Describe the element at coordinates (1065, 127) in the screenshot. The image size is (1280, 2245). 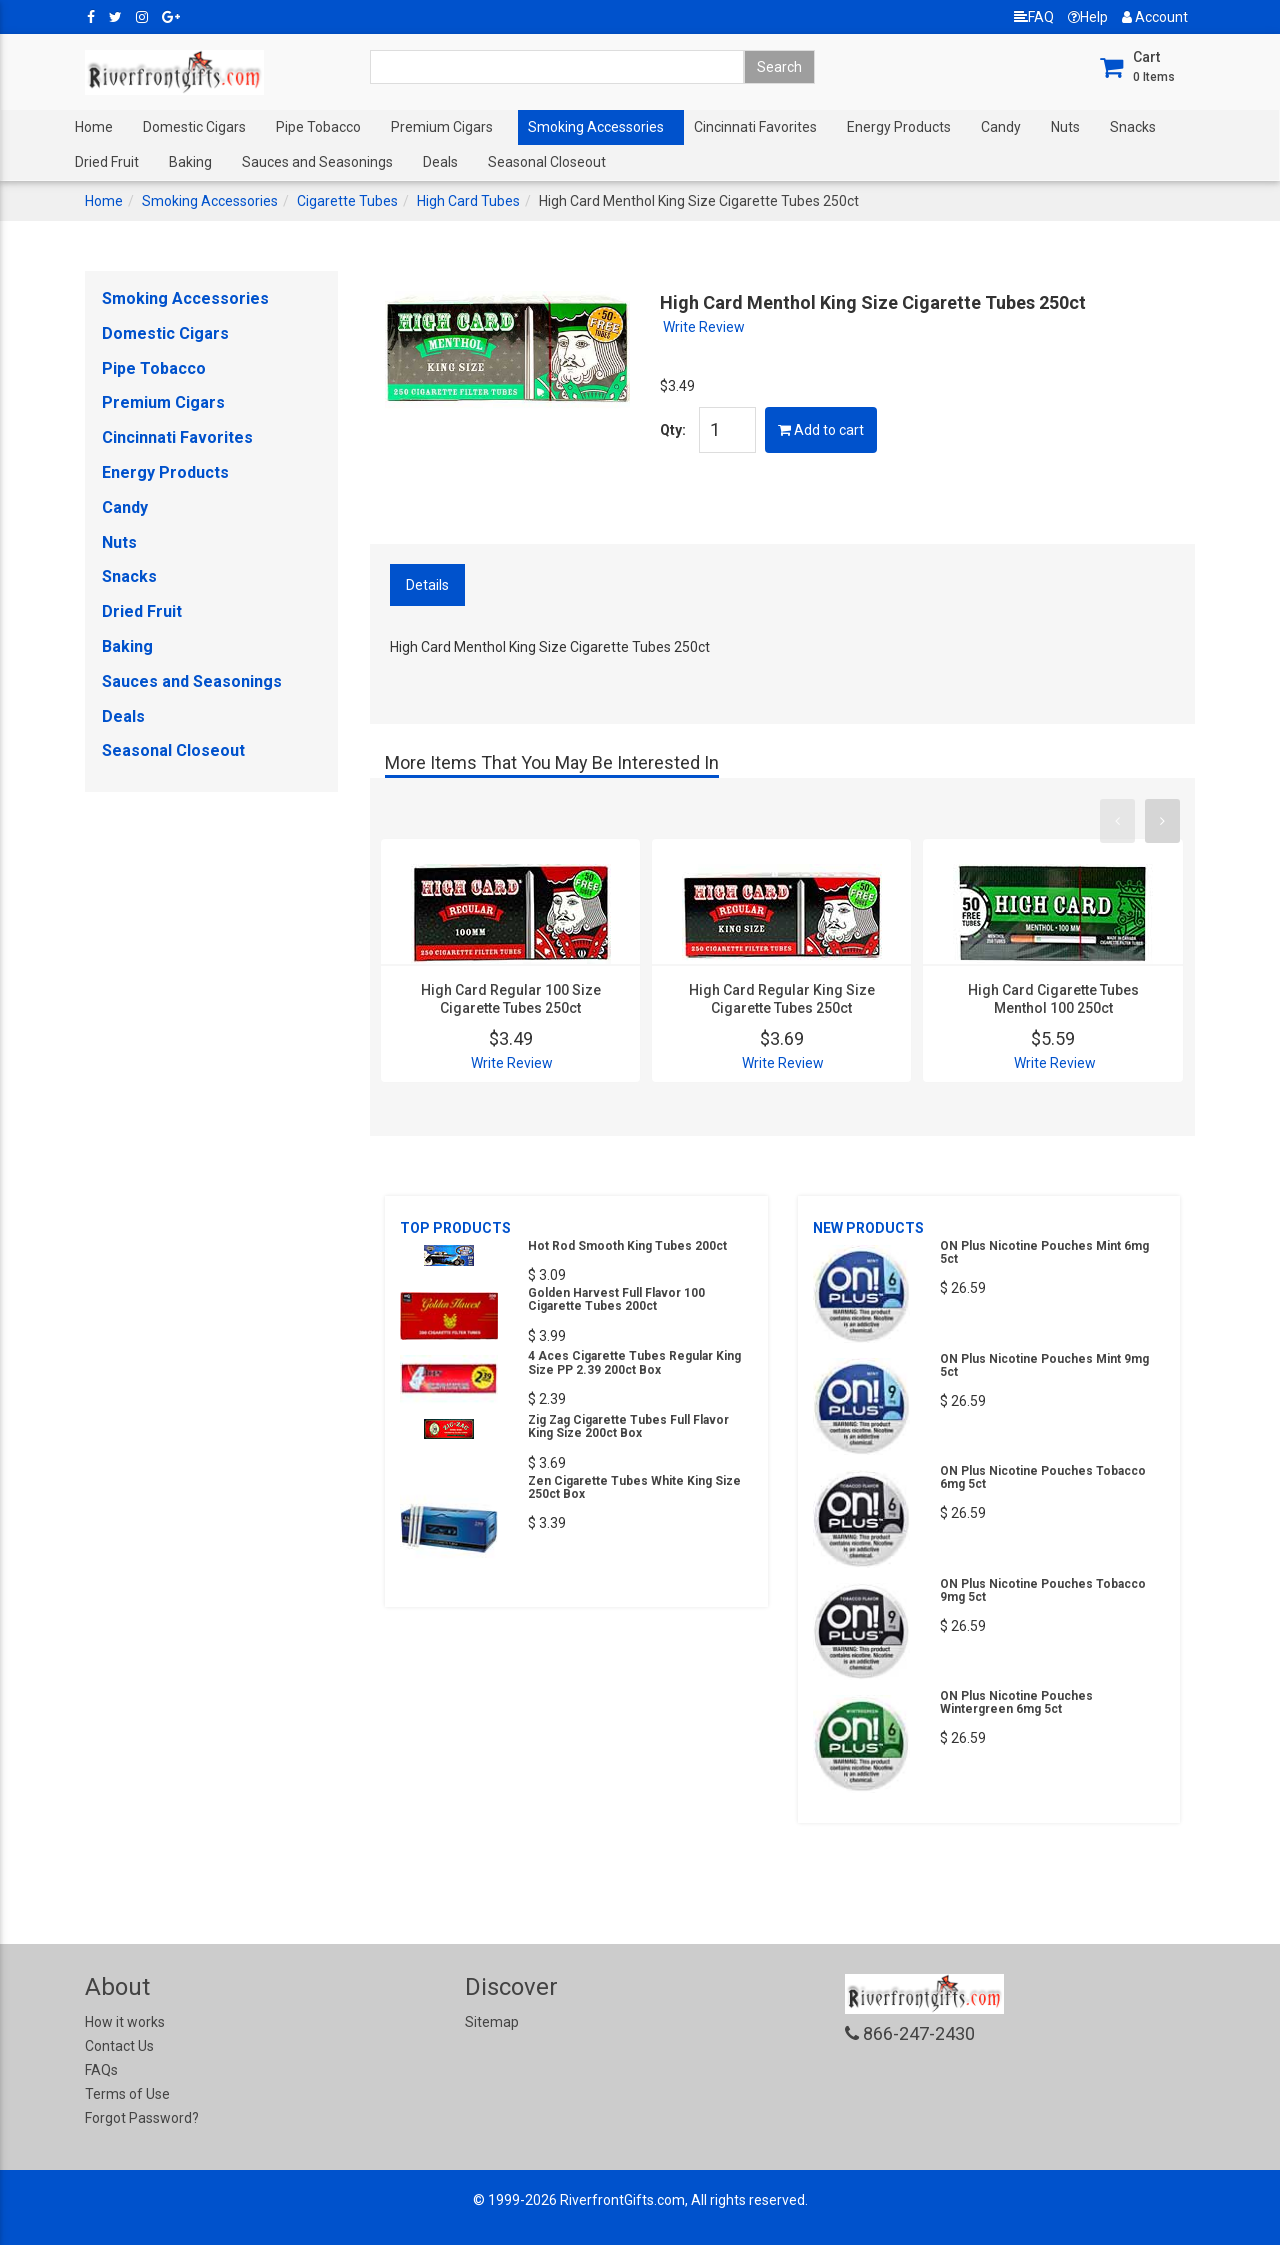
I see `Nuts` at that location.